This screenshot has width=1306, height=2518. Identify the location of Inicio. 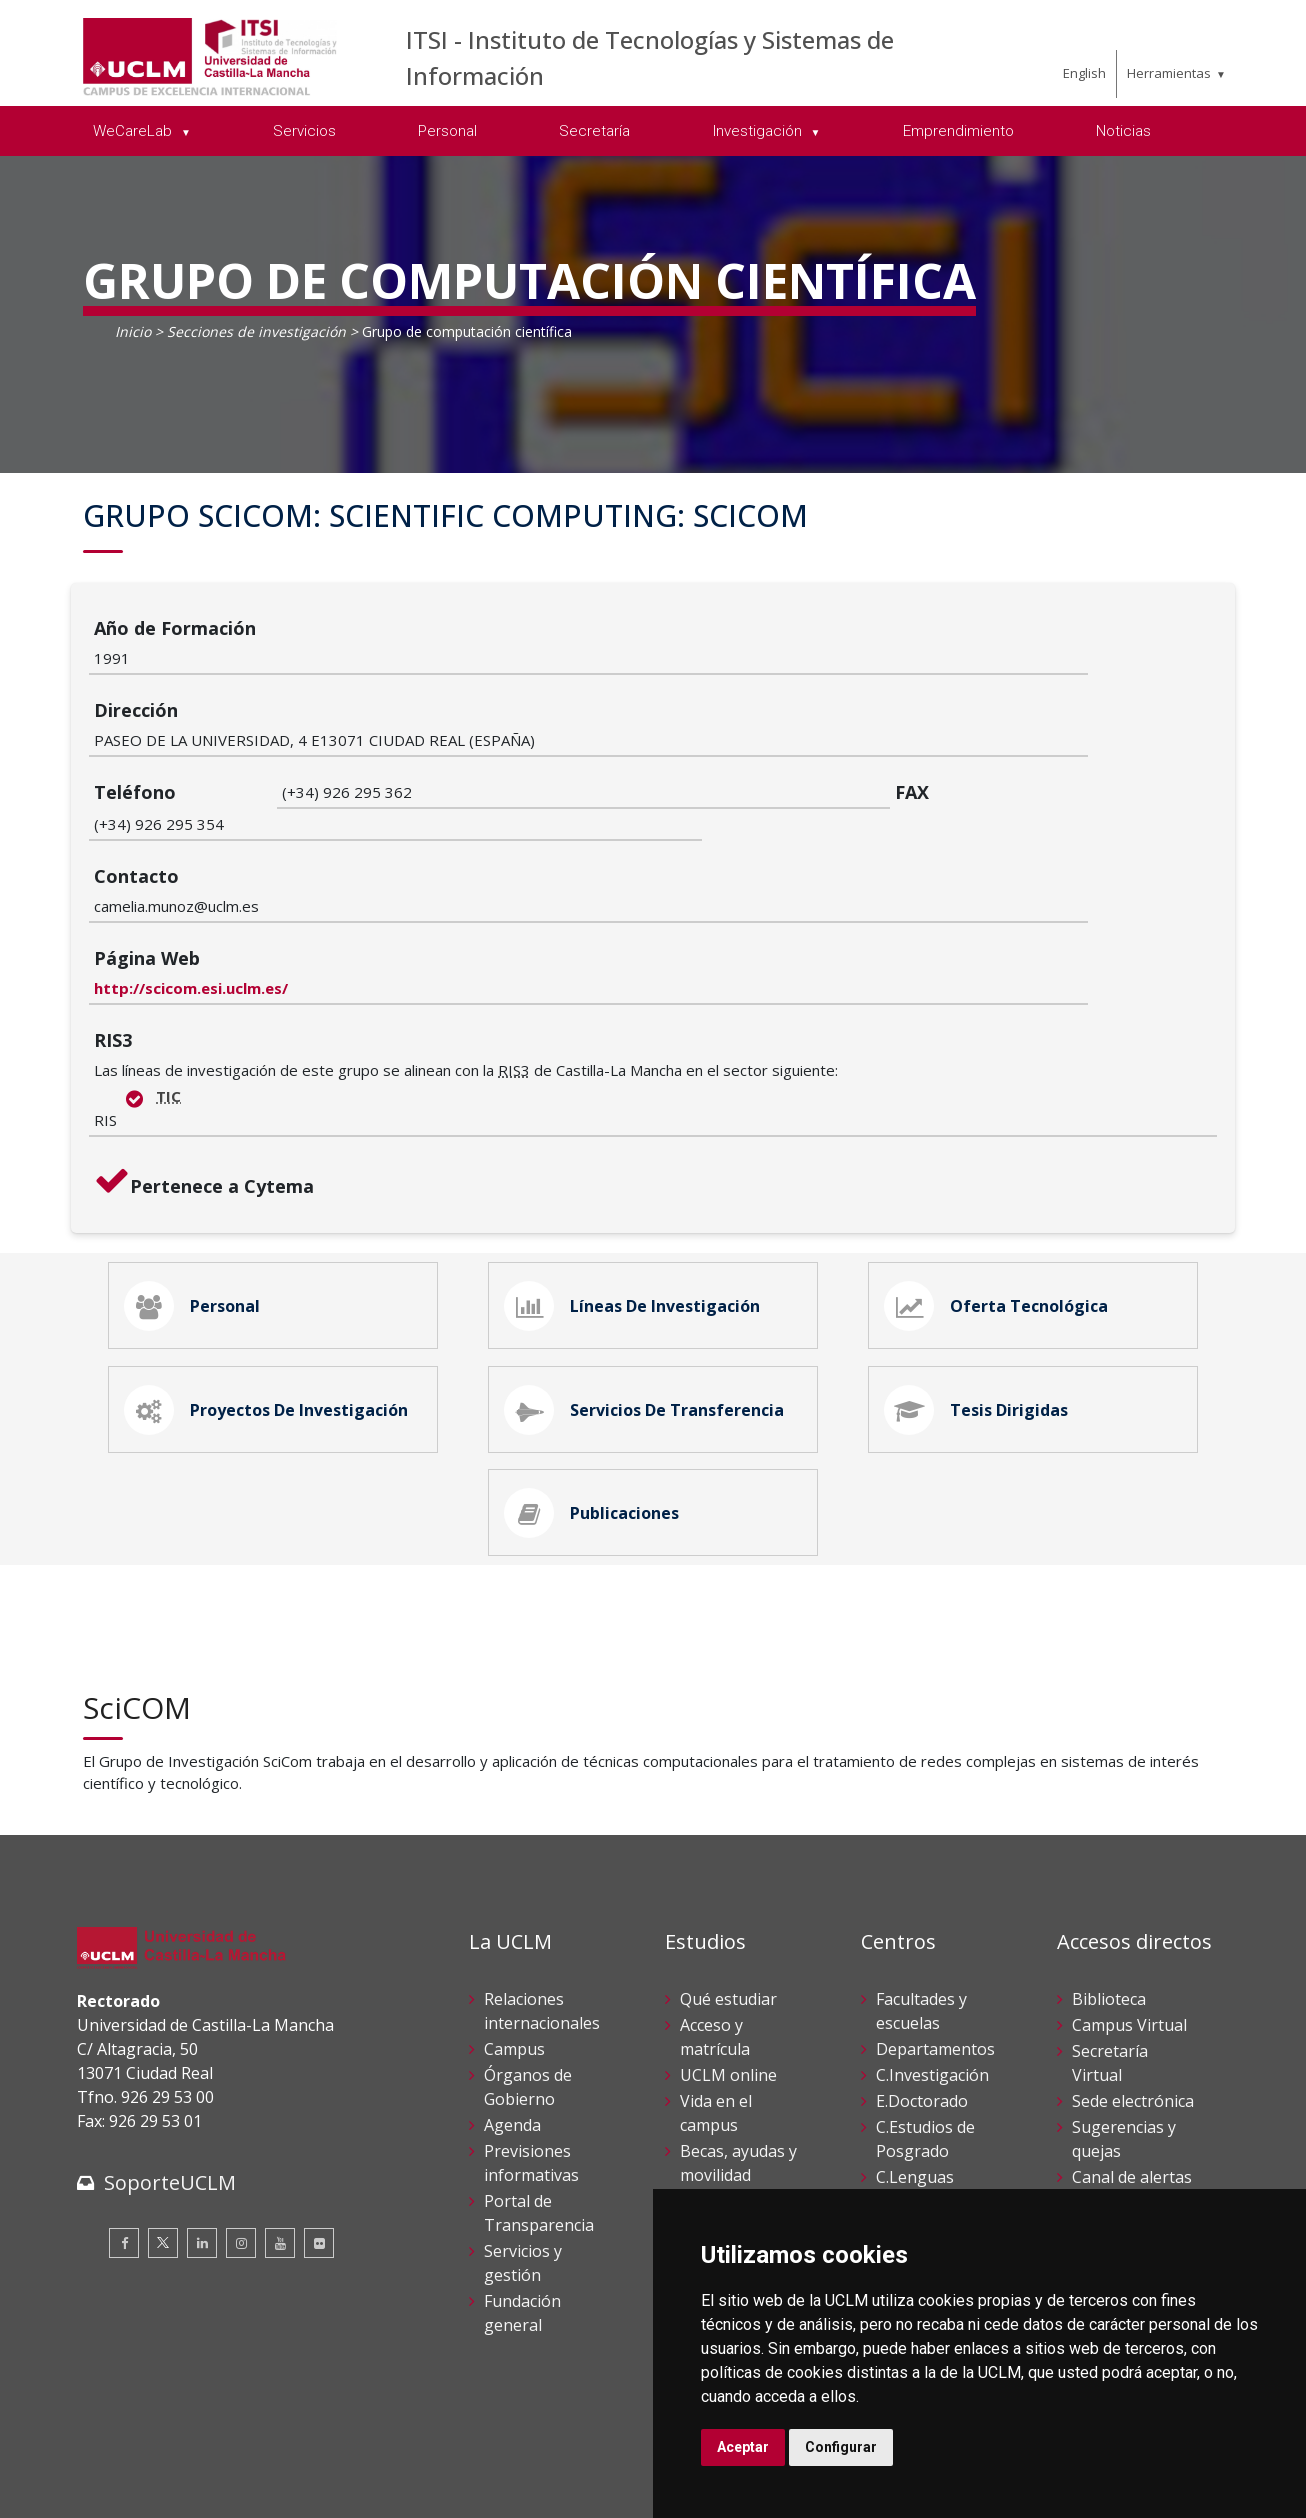
(133, 331).